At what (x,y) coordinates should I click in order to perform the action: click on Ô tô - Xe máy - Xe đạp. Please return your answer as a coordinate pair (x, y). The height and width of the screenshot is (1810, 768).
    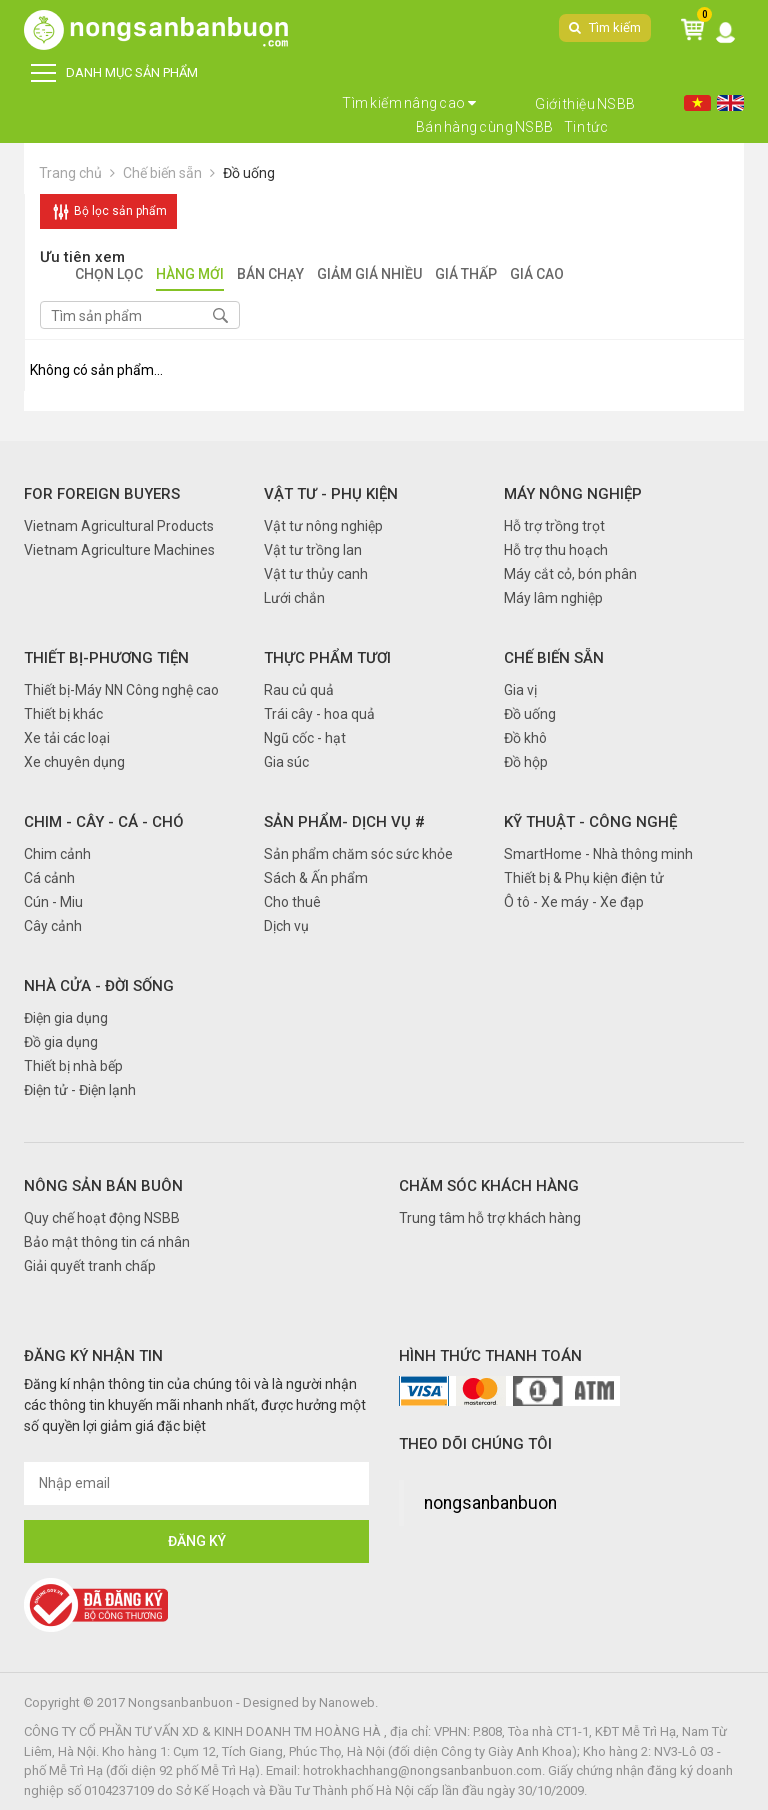
    Looking at the image, I should click on (574, 902).